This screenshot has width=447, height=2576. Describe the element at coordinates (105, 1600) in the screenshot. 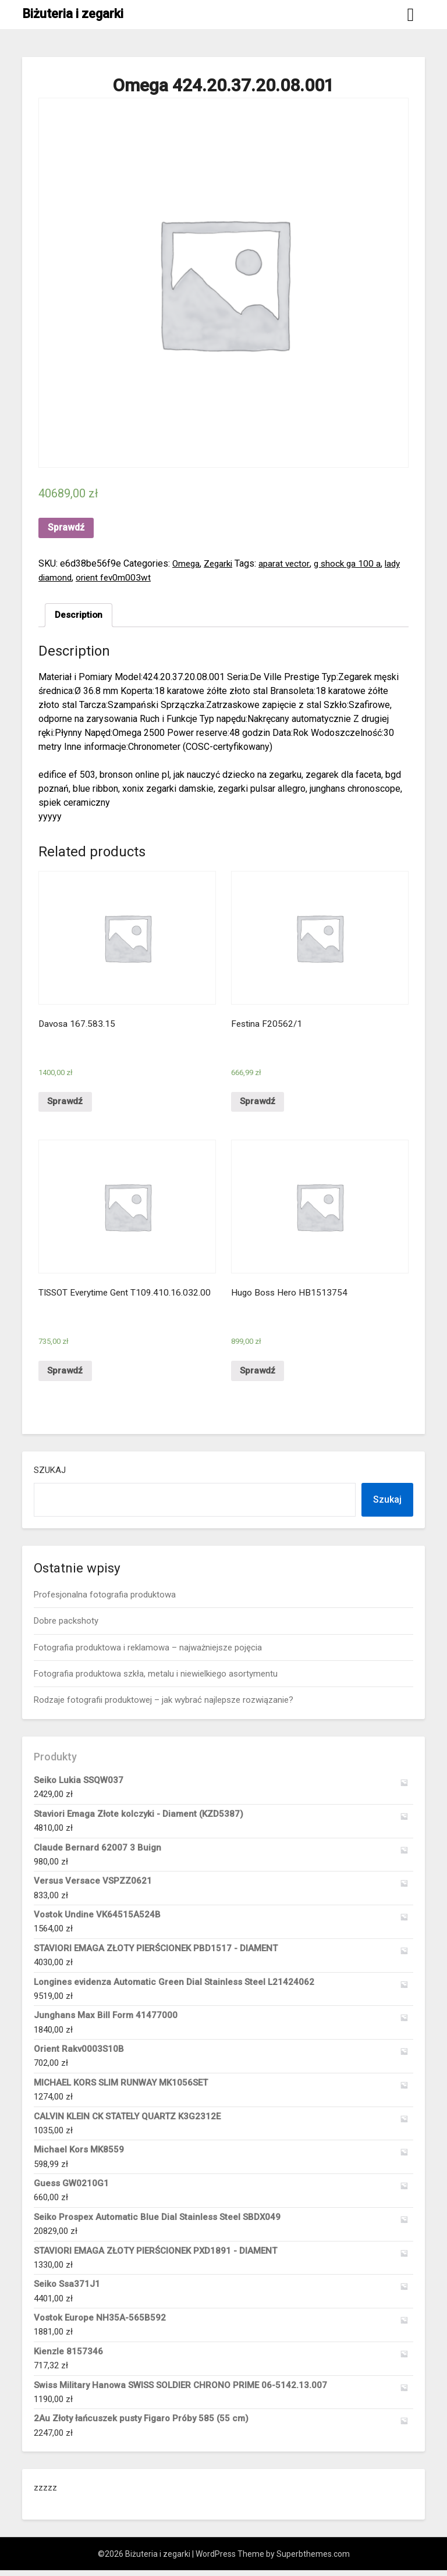

I see `Profesjonalna fotografia produktowa` at that location.